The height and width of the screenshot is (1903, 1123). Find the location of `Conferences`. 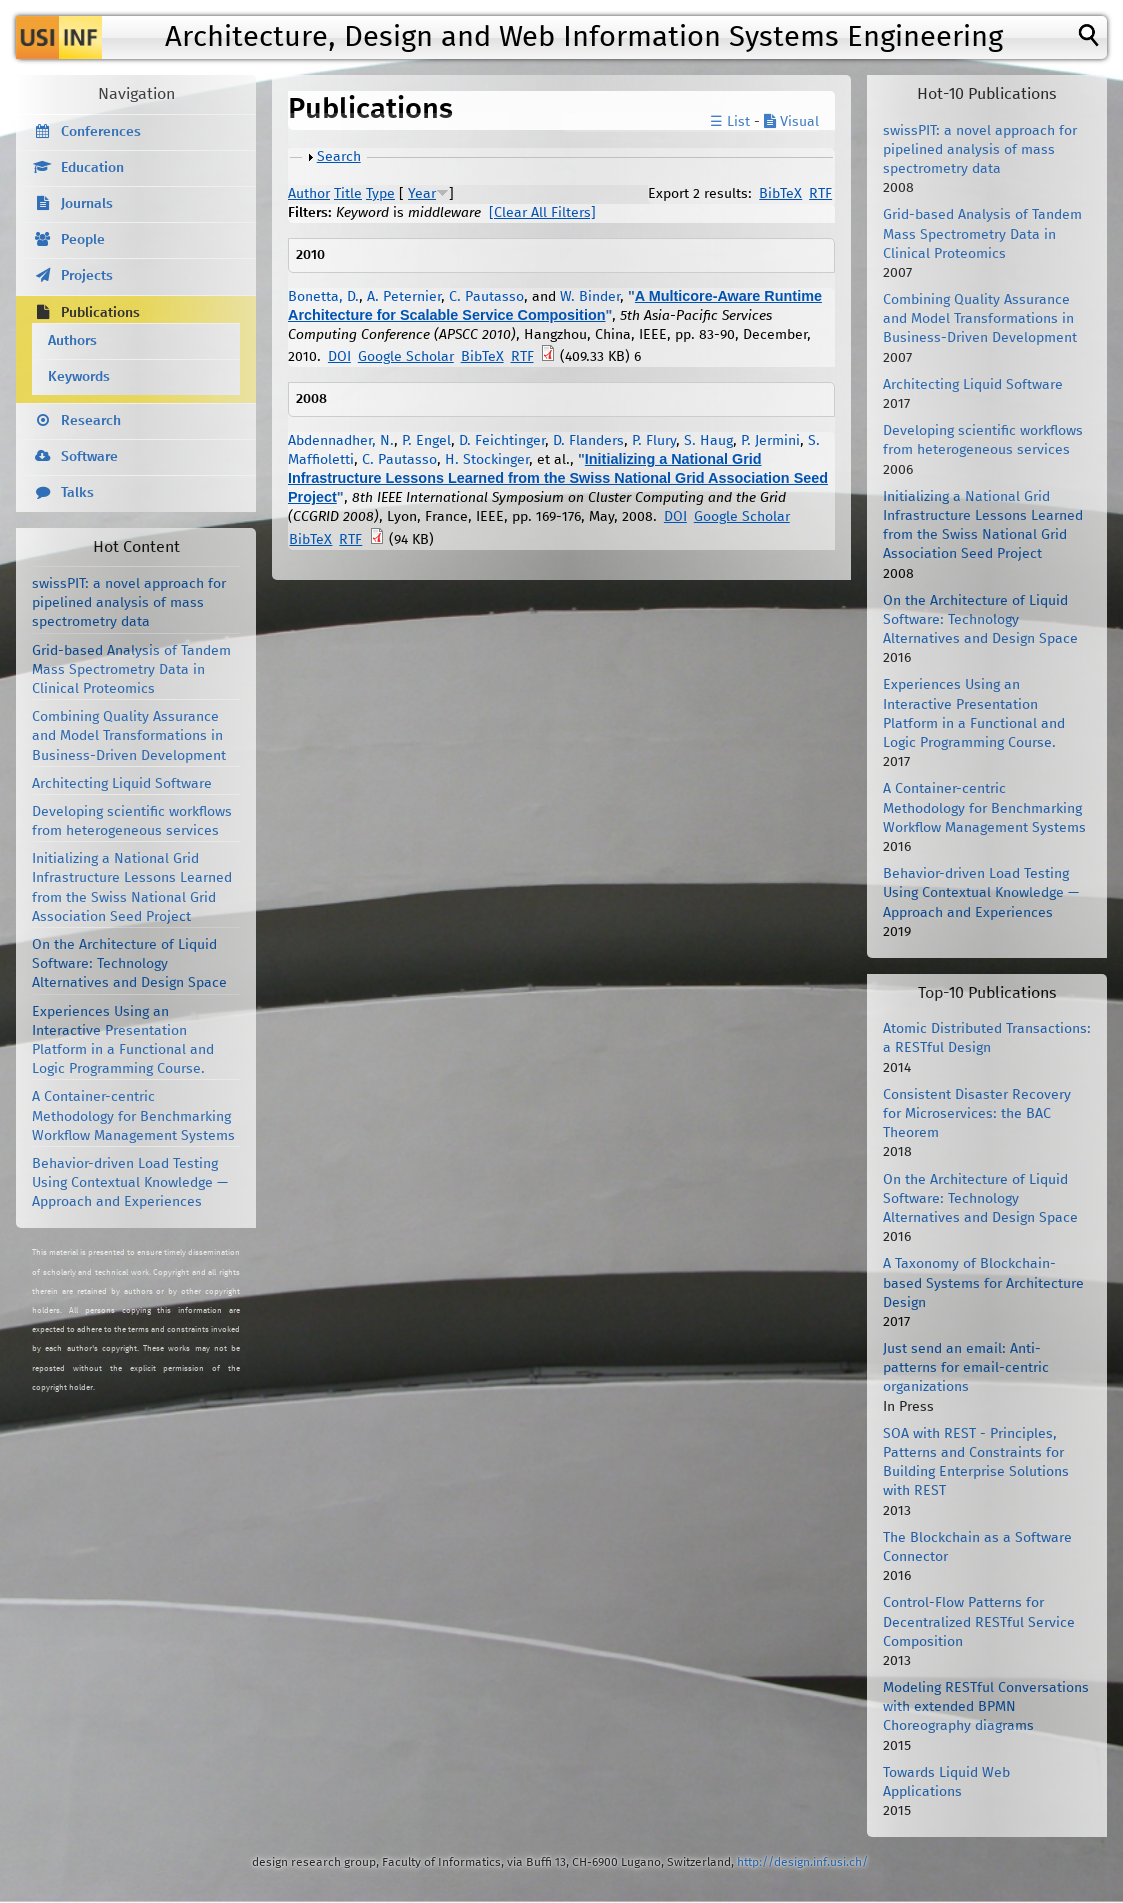

Conferences is located at coordinates (101, 132).